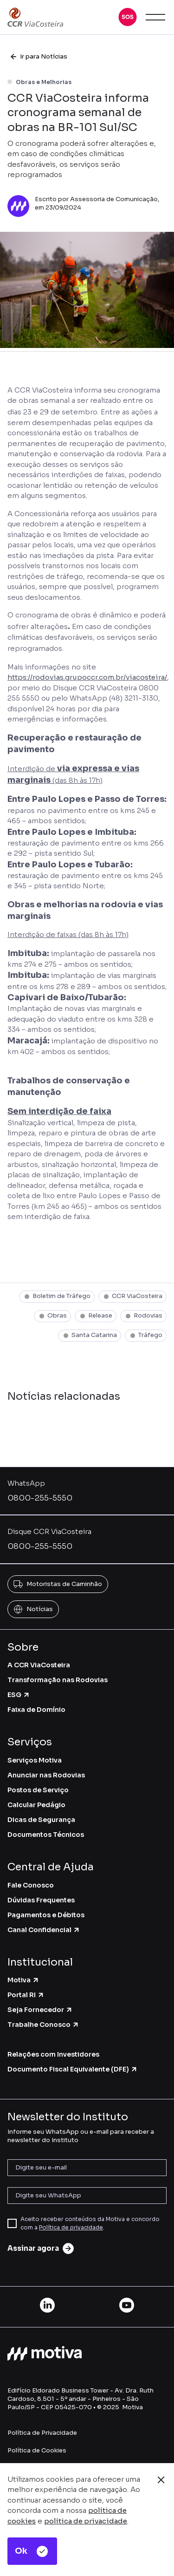  What do you see at coordinates (87, 677) in the screenshot?
I see `https://rodovias.grupoccr.com.br/viacosteira/` at bounding box center [87, 677].